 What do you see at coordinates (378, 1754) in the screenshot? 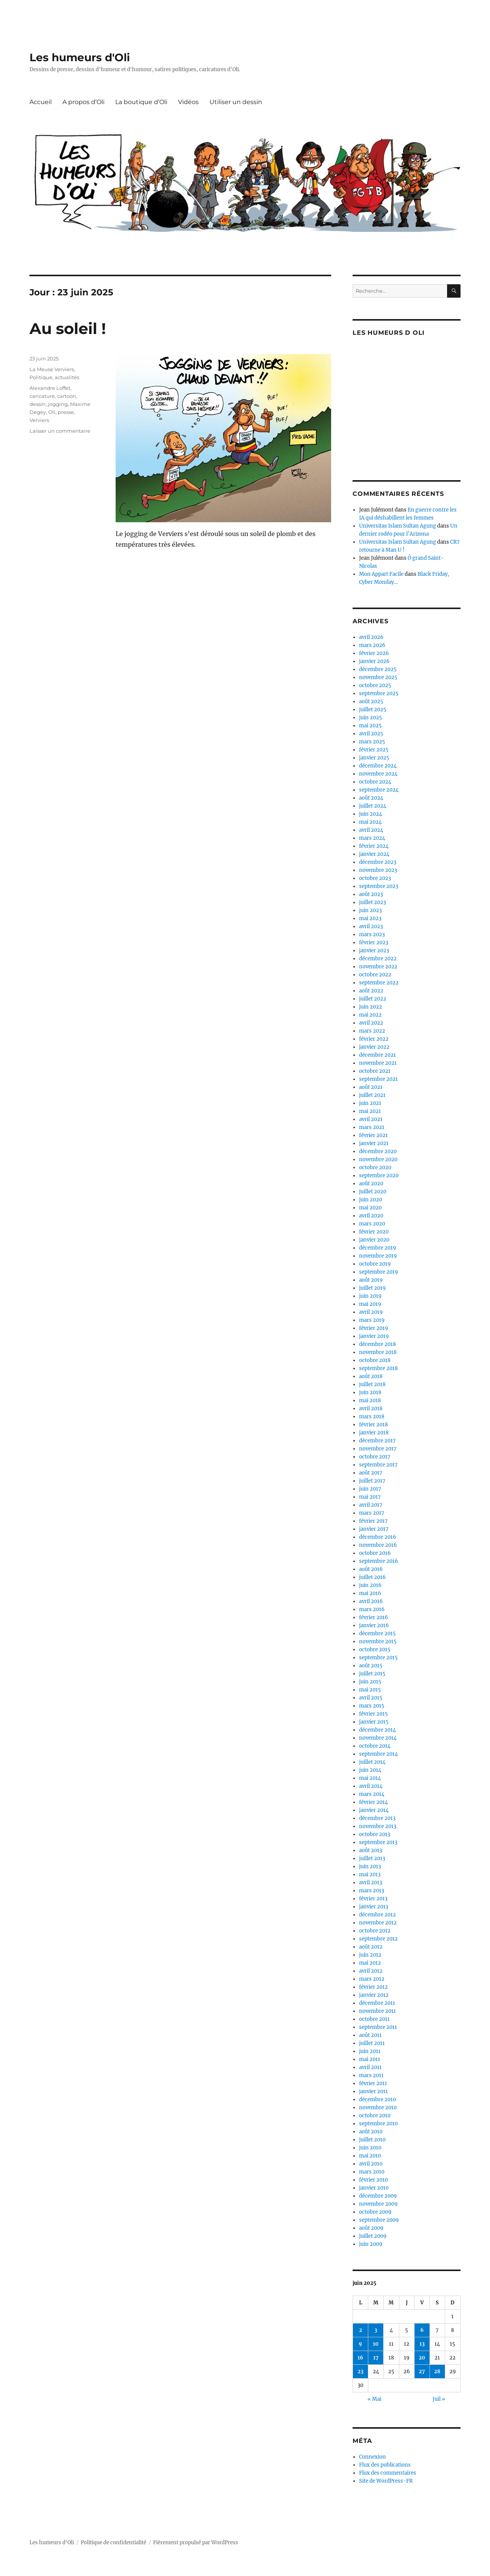
I see `septembre 2014` at bounding box center [378, 1754].